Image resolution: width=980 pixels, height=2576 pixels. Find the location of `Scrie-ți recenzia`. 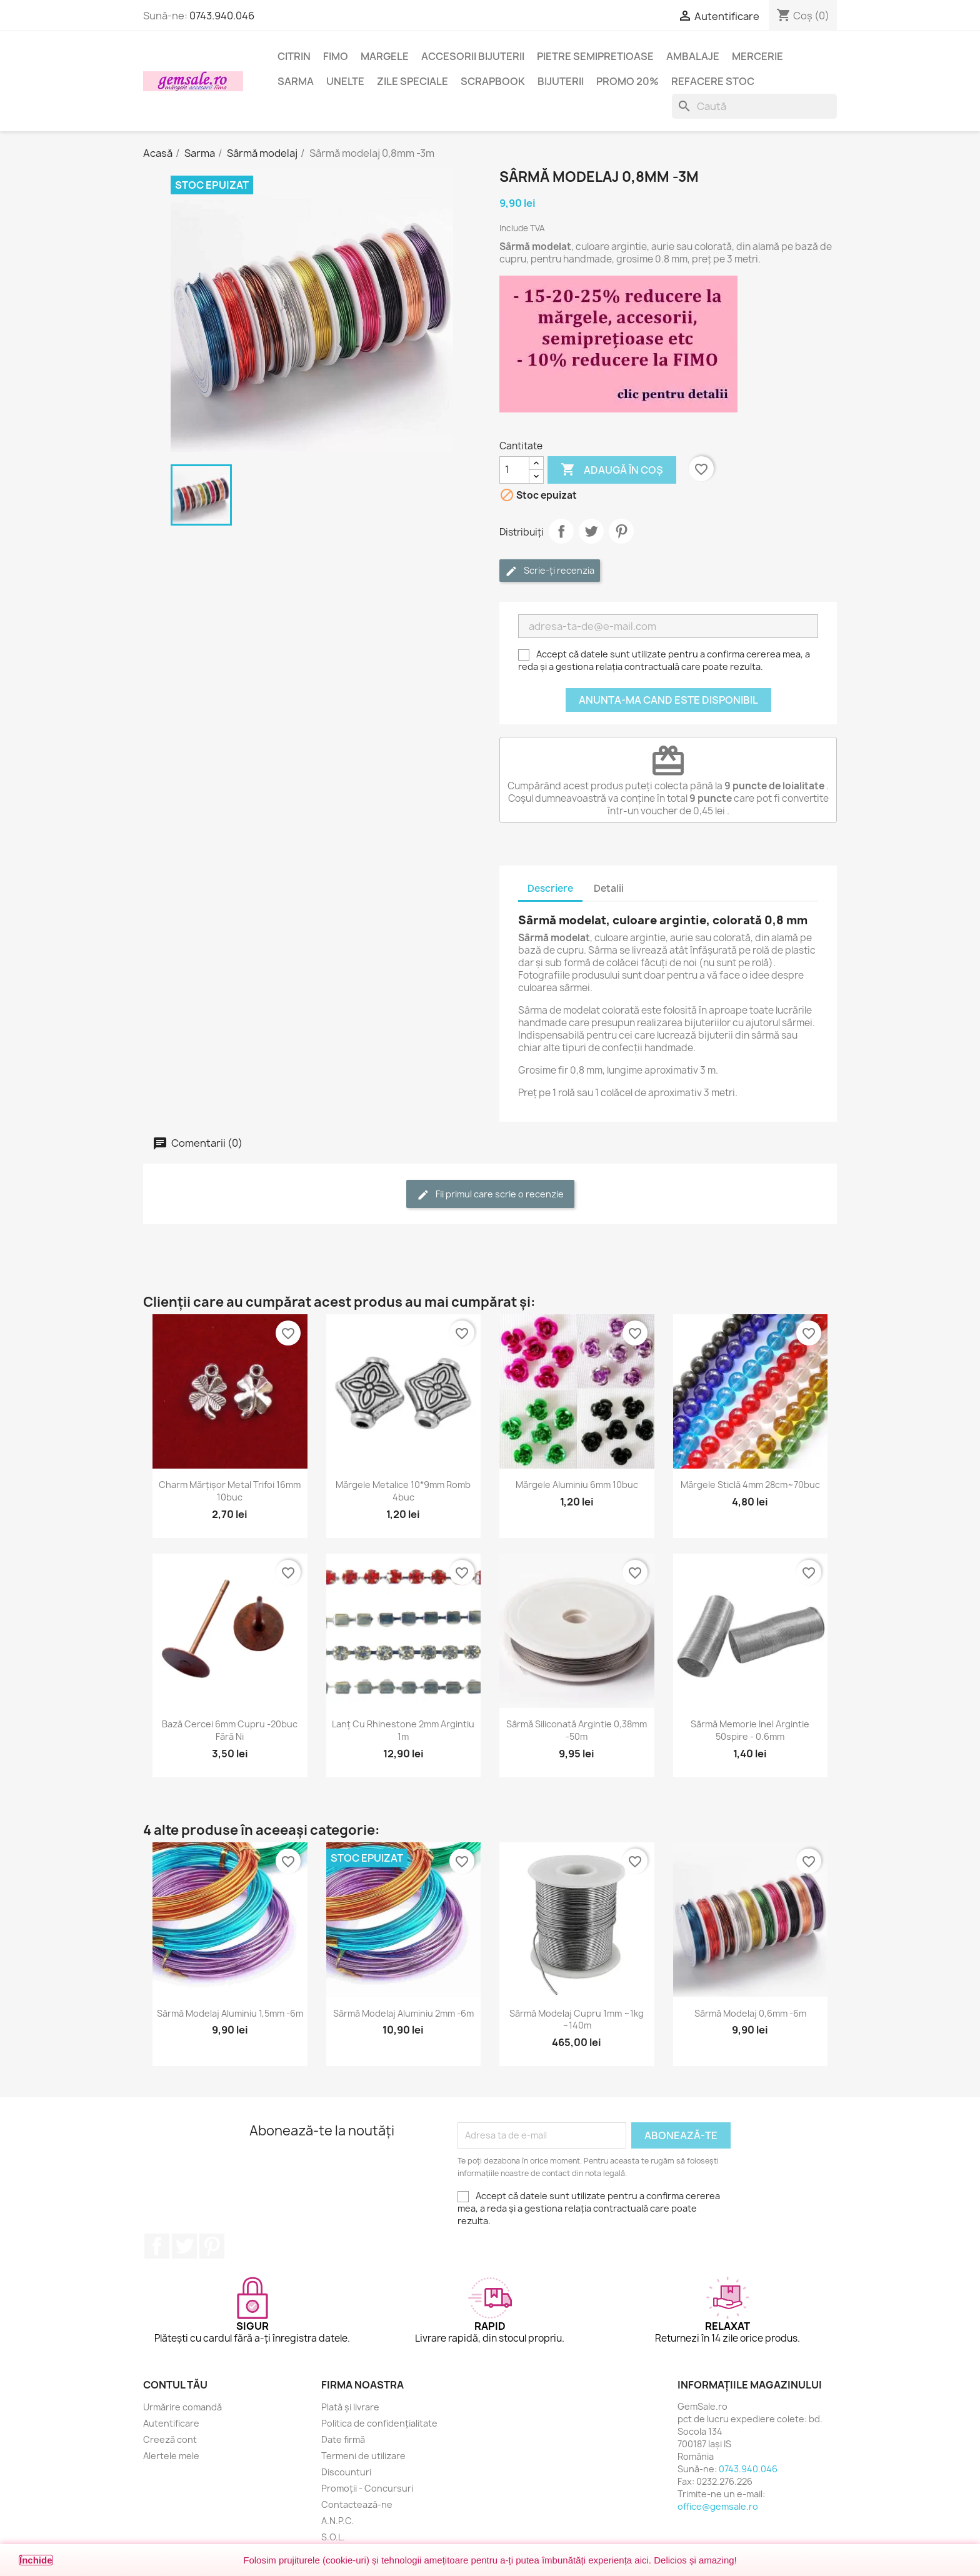

Scrie-ți recenzia is located at coordinates (549, 570).